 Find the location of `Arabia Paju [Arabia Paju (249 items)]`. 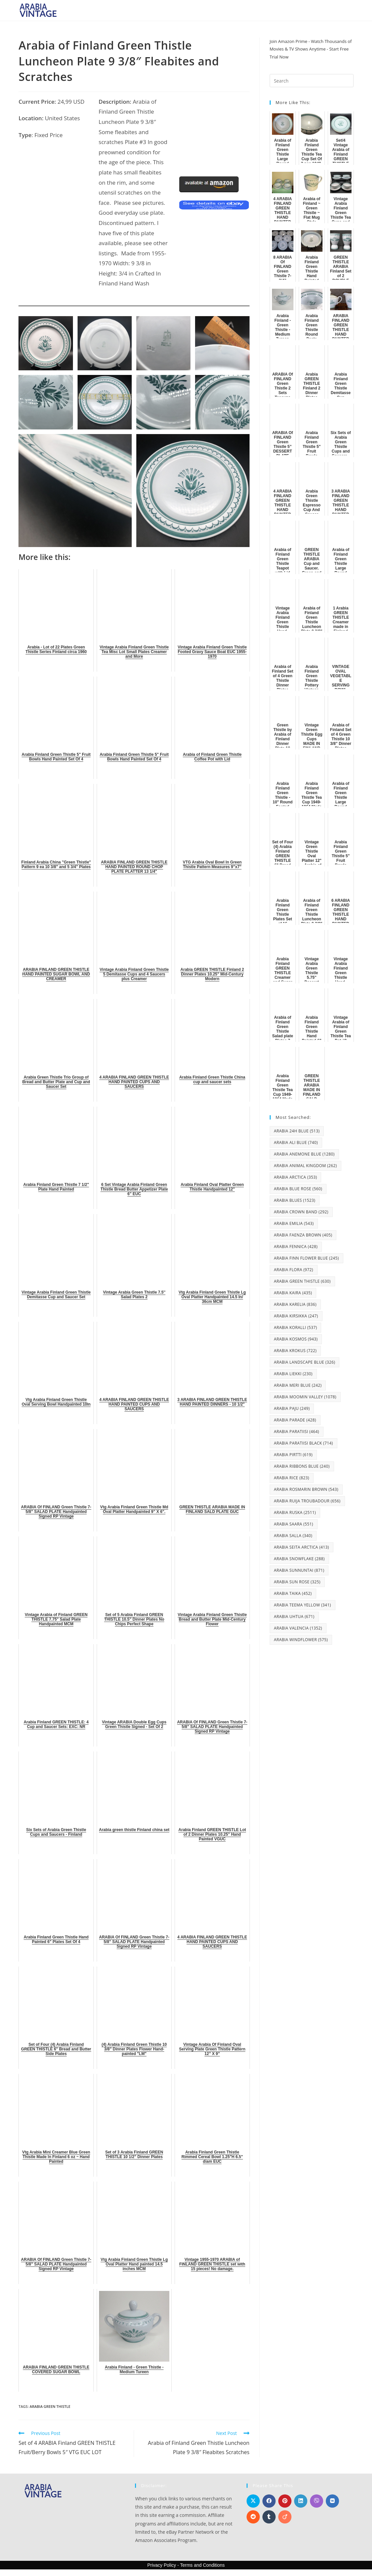

Arabia Paju [Arabia Paju (249 items)] is located at coordinates (292, 1408).